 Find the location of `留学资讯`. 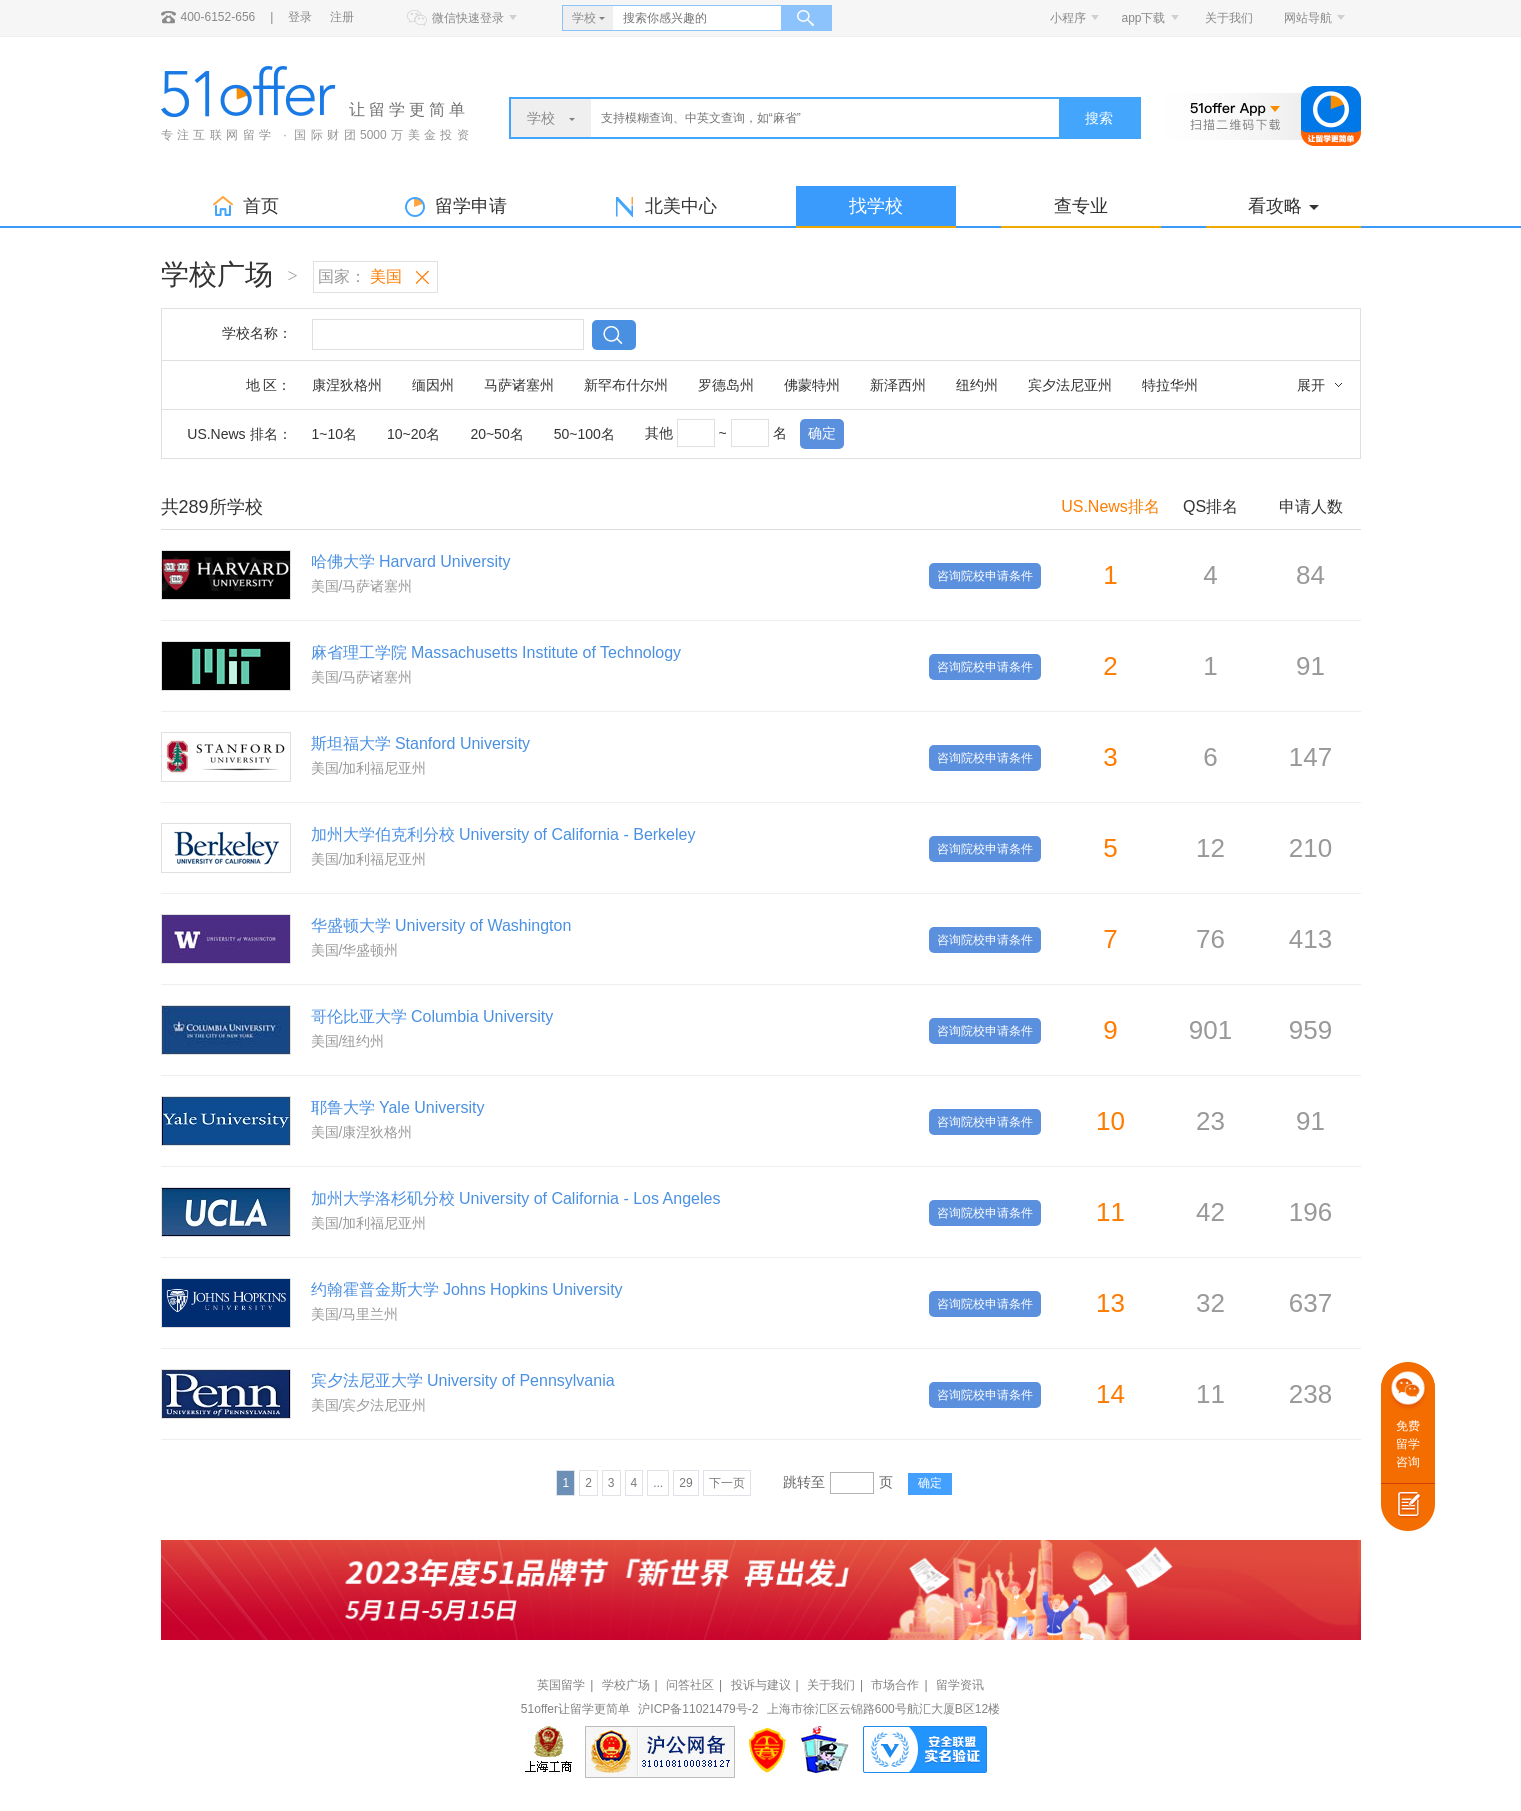

留学资讯 is located at coordinates (960, 1685).